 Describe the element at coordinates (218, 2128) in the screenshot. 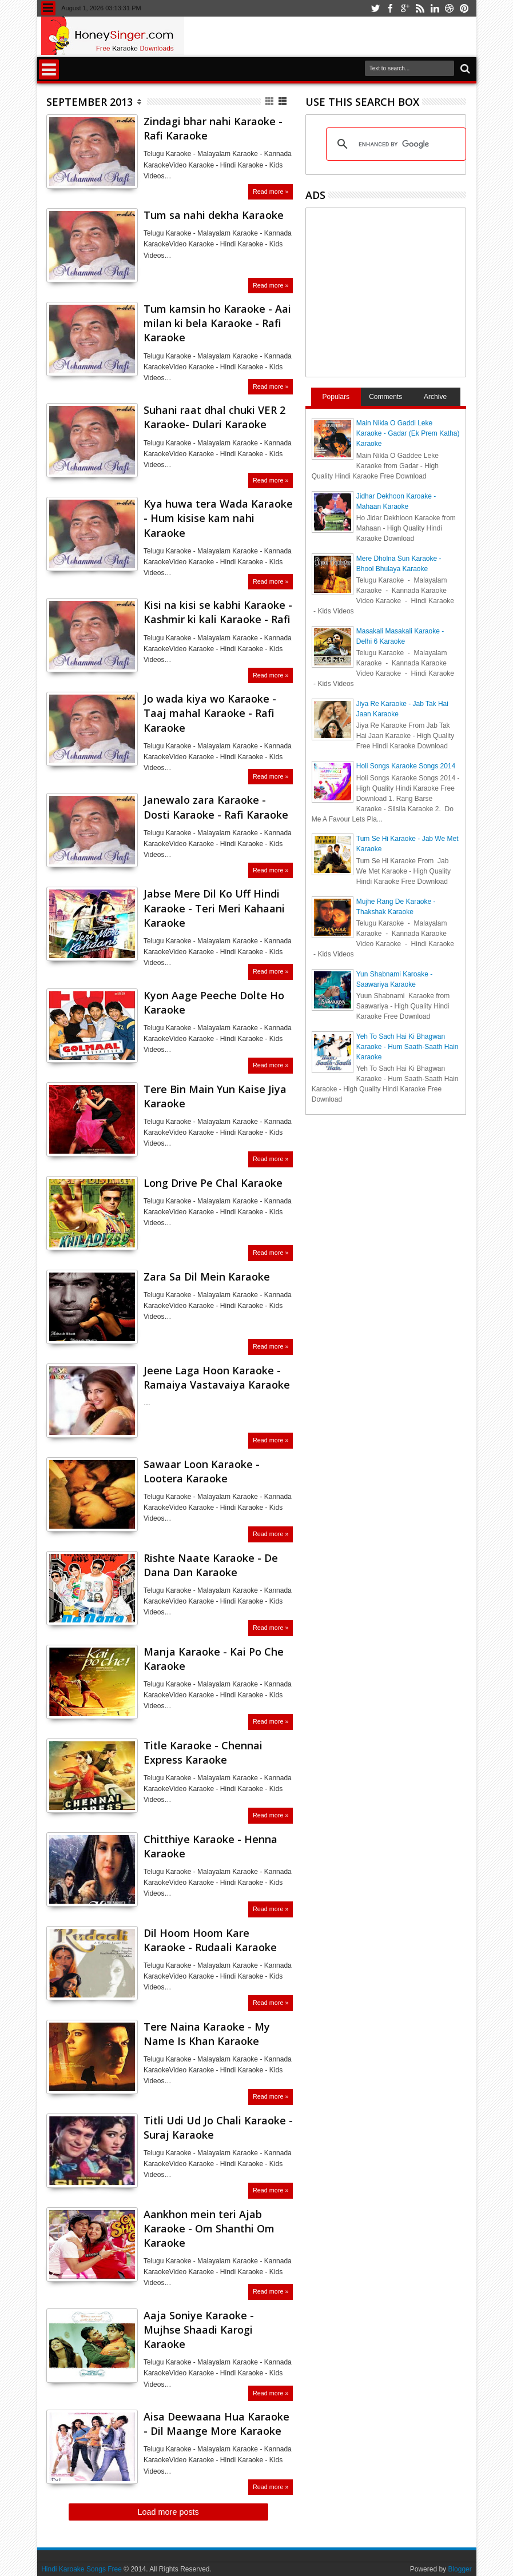

I see `Titli Udi Ud Jo Chali Karaoke - Suraj Karaoke` at that location.